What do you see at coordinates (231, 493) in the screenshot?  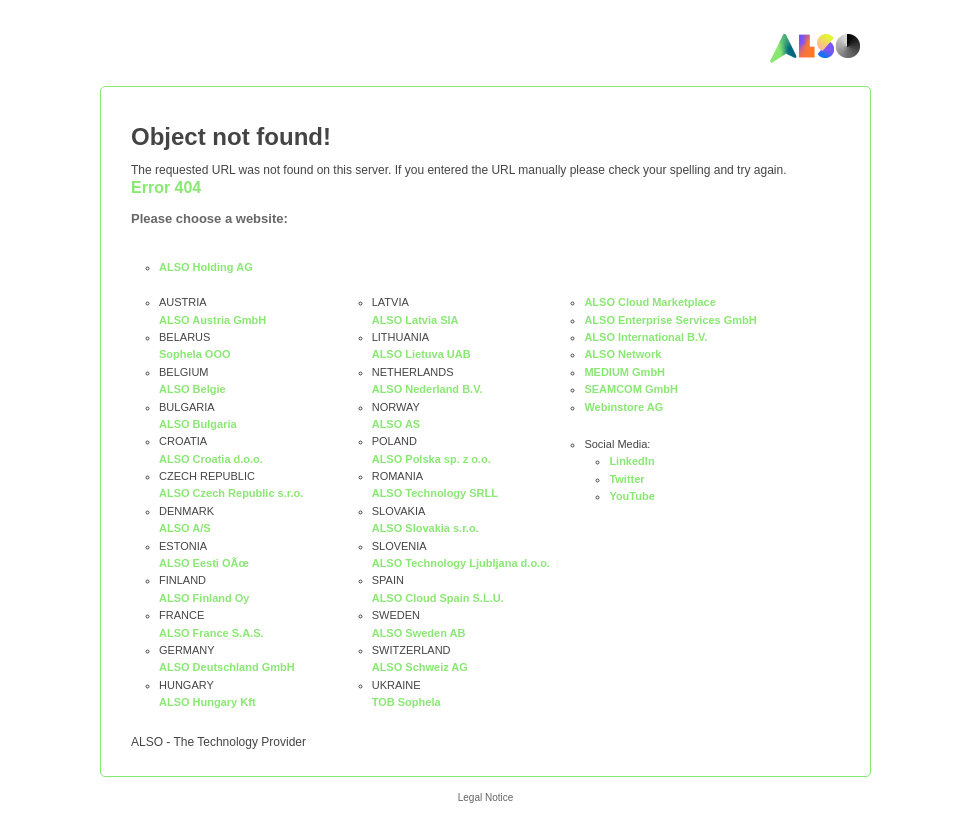 I see `ALSO Czech Republic s.r.o.` at bounding box center [231, 493].